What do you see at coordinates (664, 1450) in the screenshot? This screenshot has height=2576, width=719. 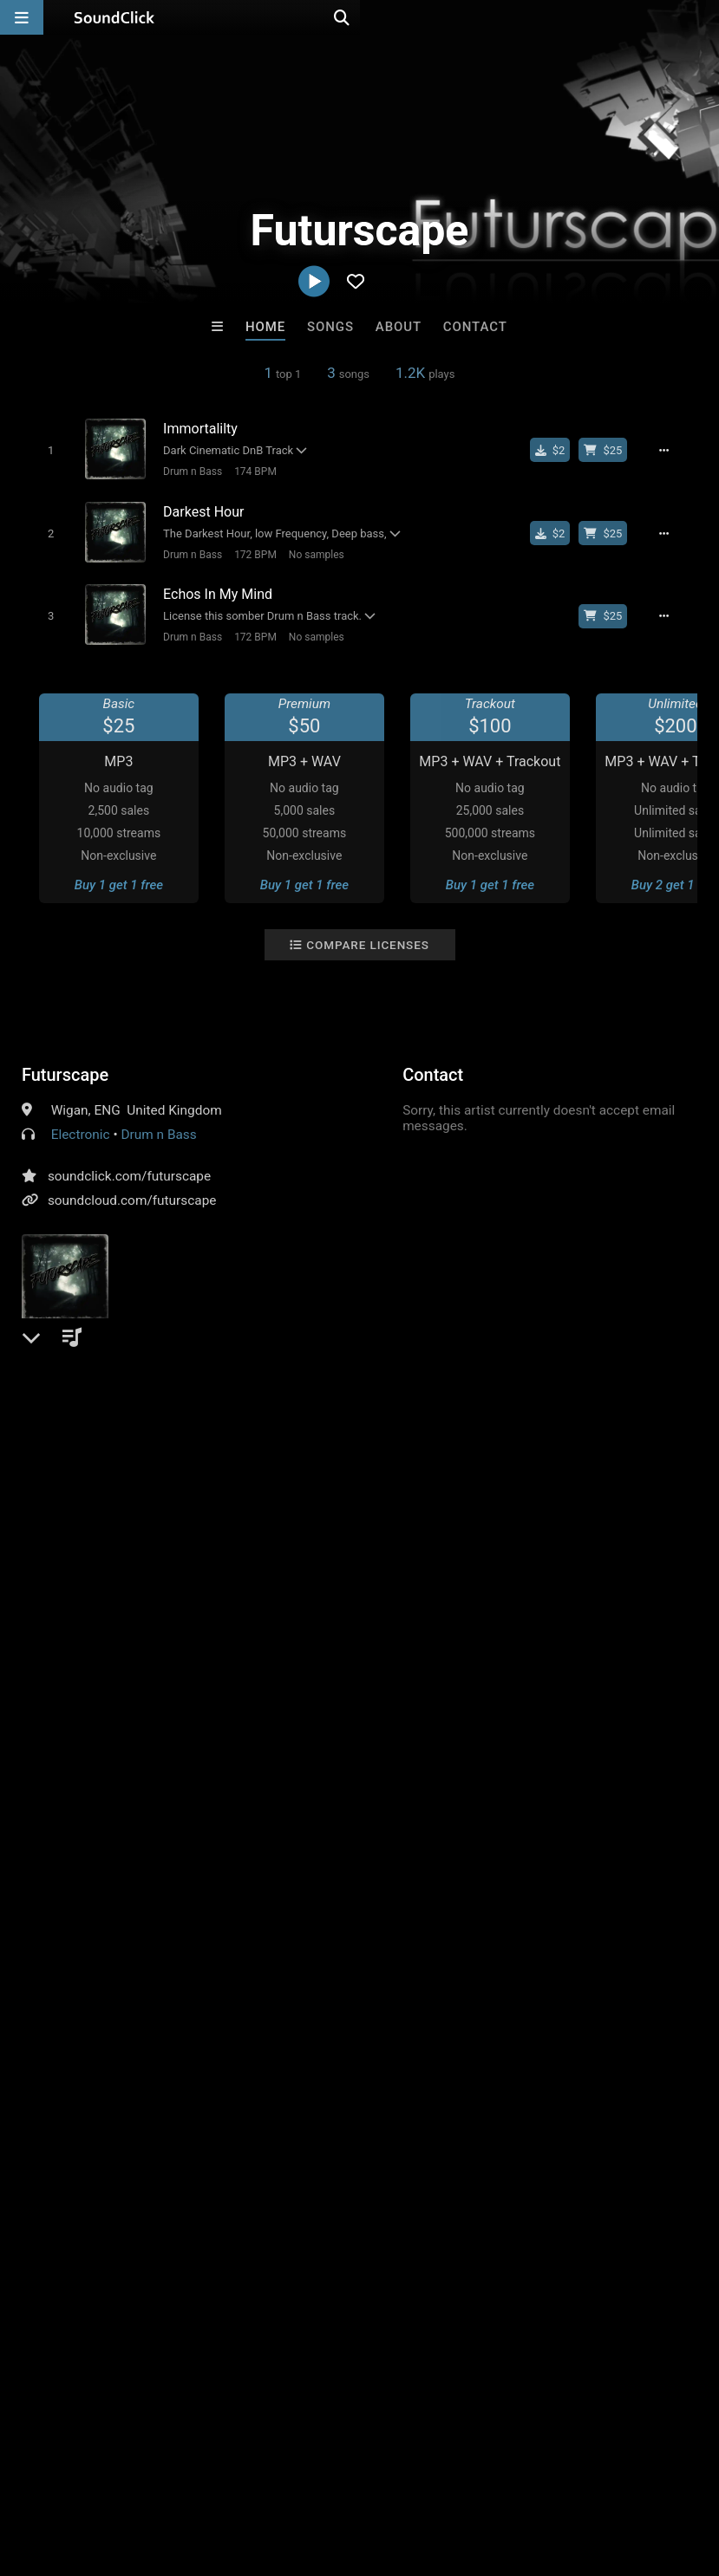 I see `drumbass` at bounding box center [664, 1450].